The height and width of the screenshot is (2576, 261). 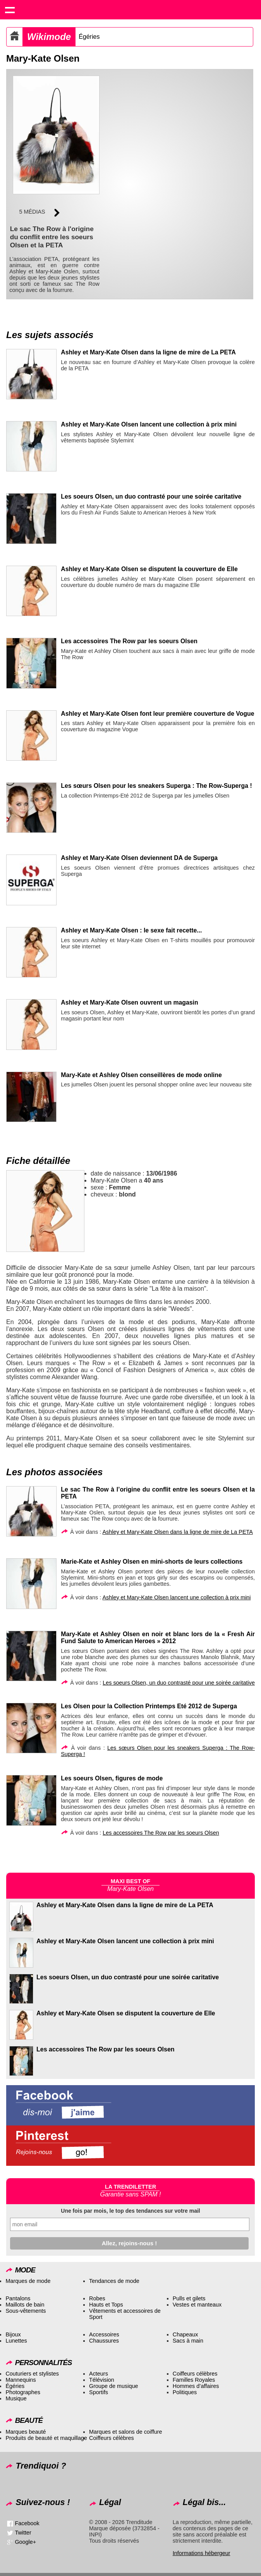 What do you see at coordinates (106, 2304) in the screenshot?
I see `Hauts et Tops` at bounding box center [106, 2304].